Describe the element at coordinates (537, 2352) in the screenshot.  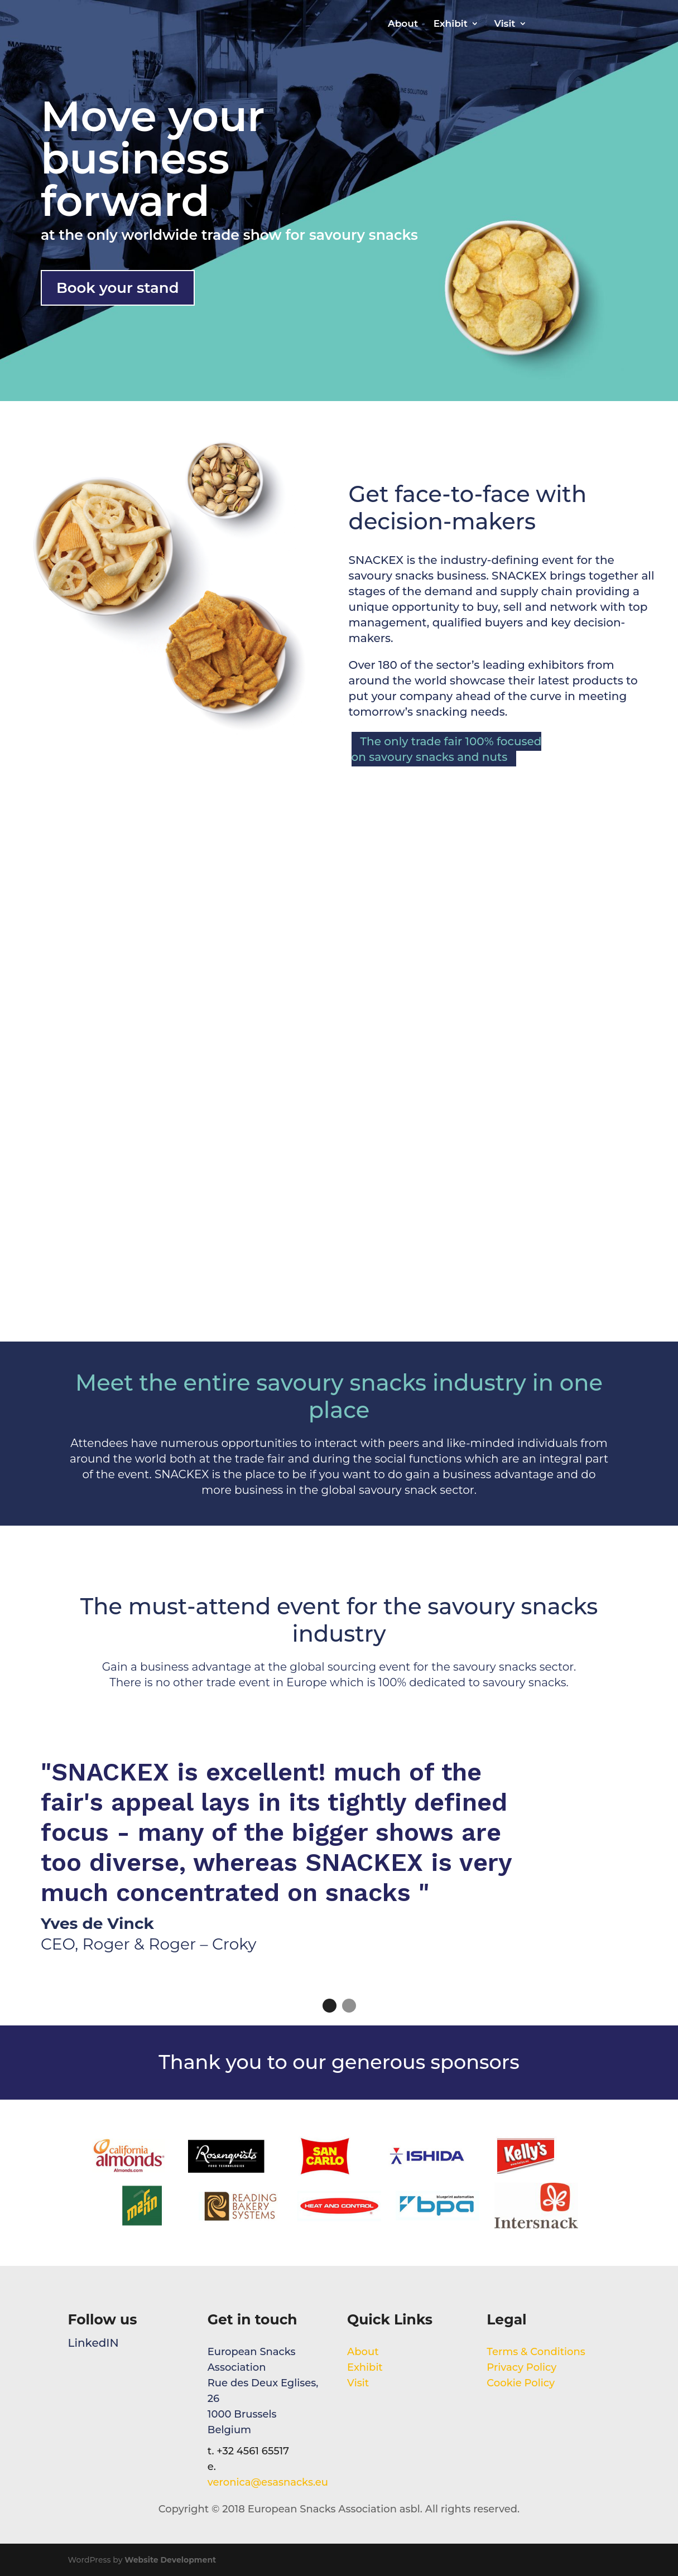
I see `Terms & Conditions` at that location.